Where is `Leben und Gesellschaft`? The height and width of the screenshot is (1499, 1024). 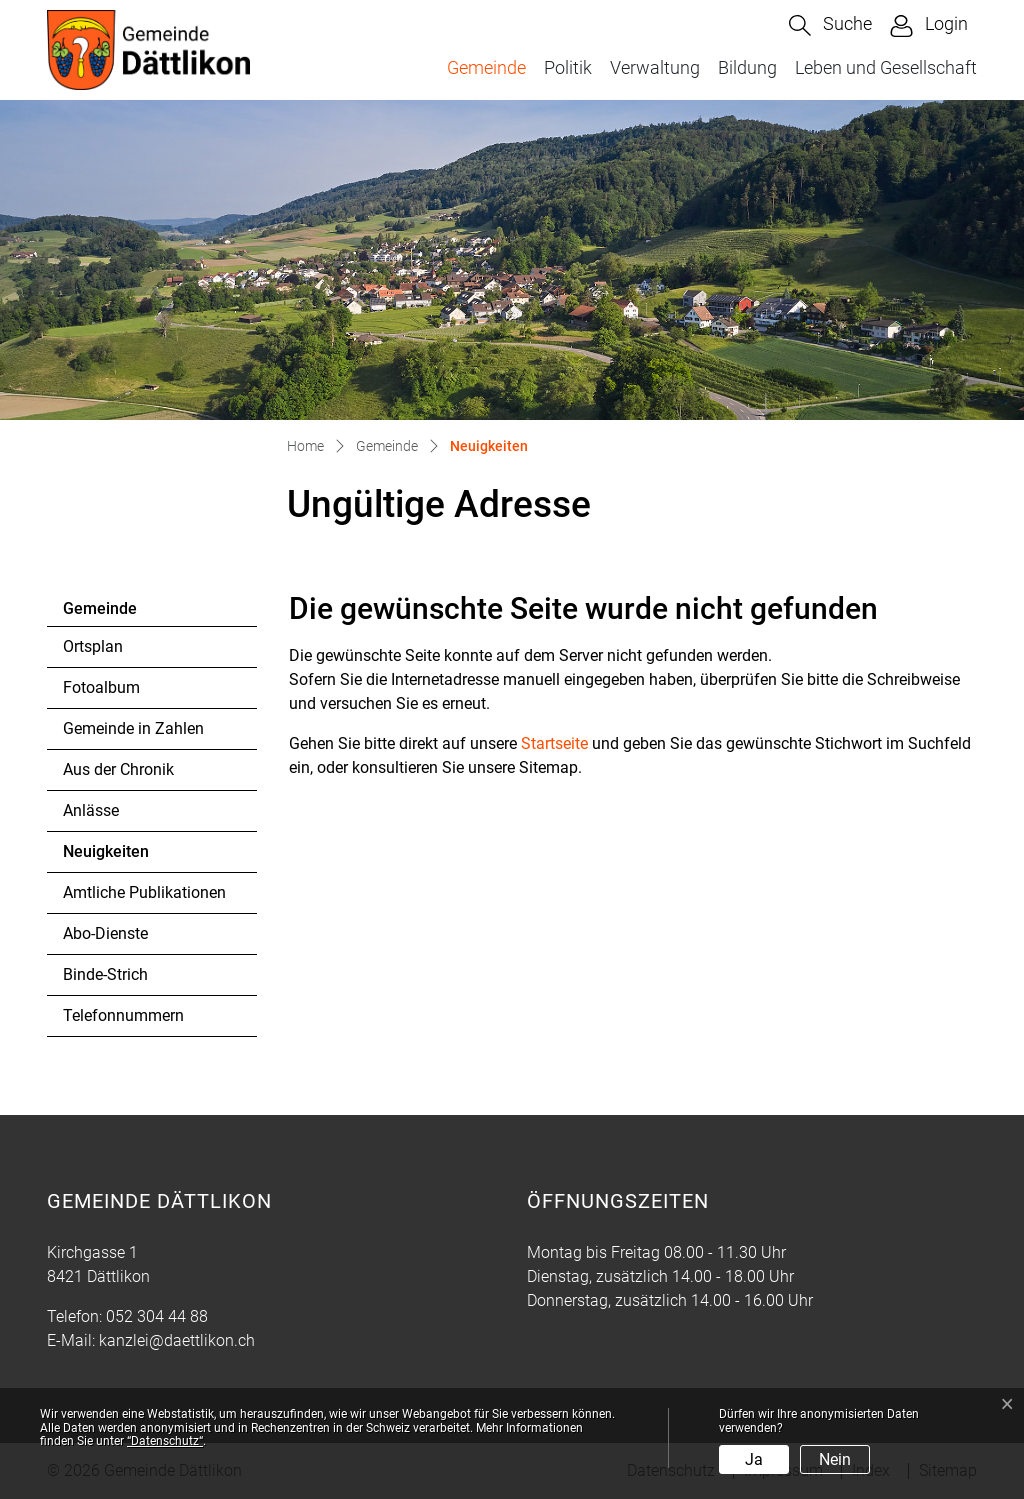 Leben und Gesellschaft is located at coordinates (886, 67).